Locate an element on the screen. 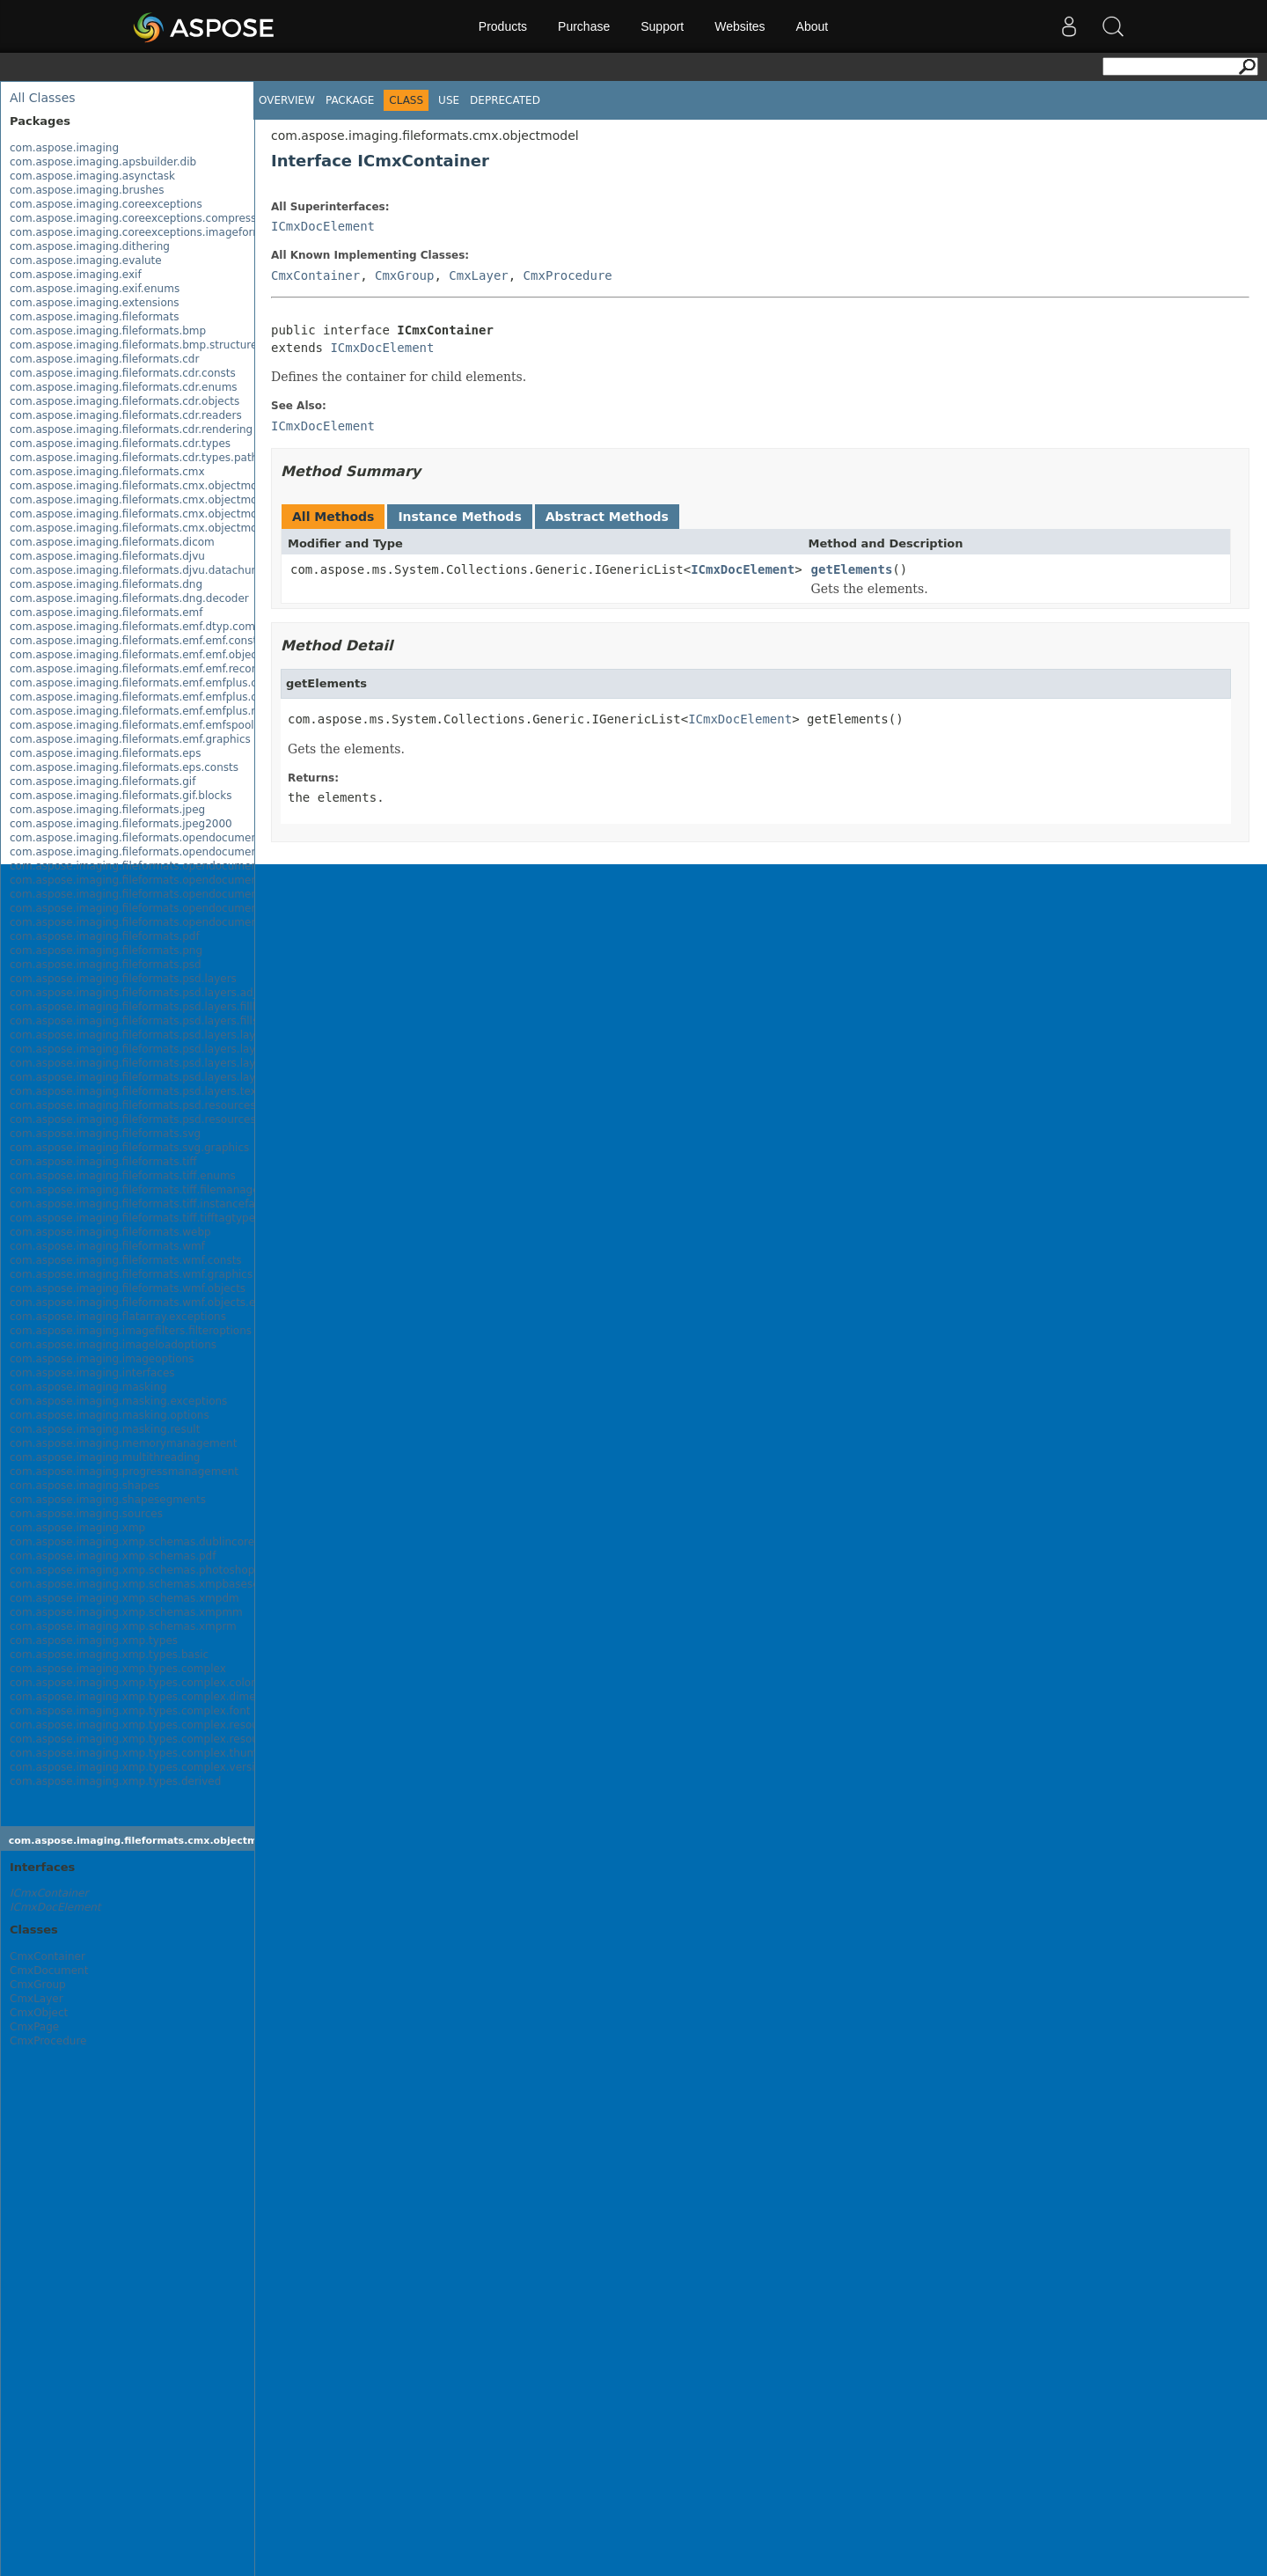  com.aspose.imaging.fileformats.cdr.types is located at coordinates (120, 443).